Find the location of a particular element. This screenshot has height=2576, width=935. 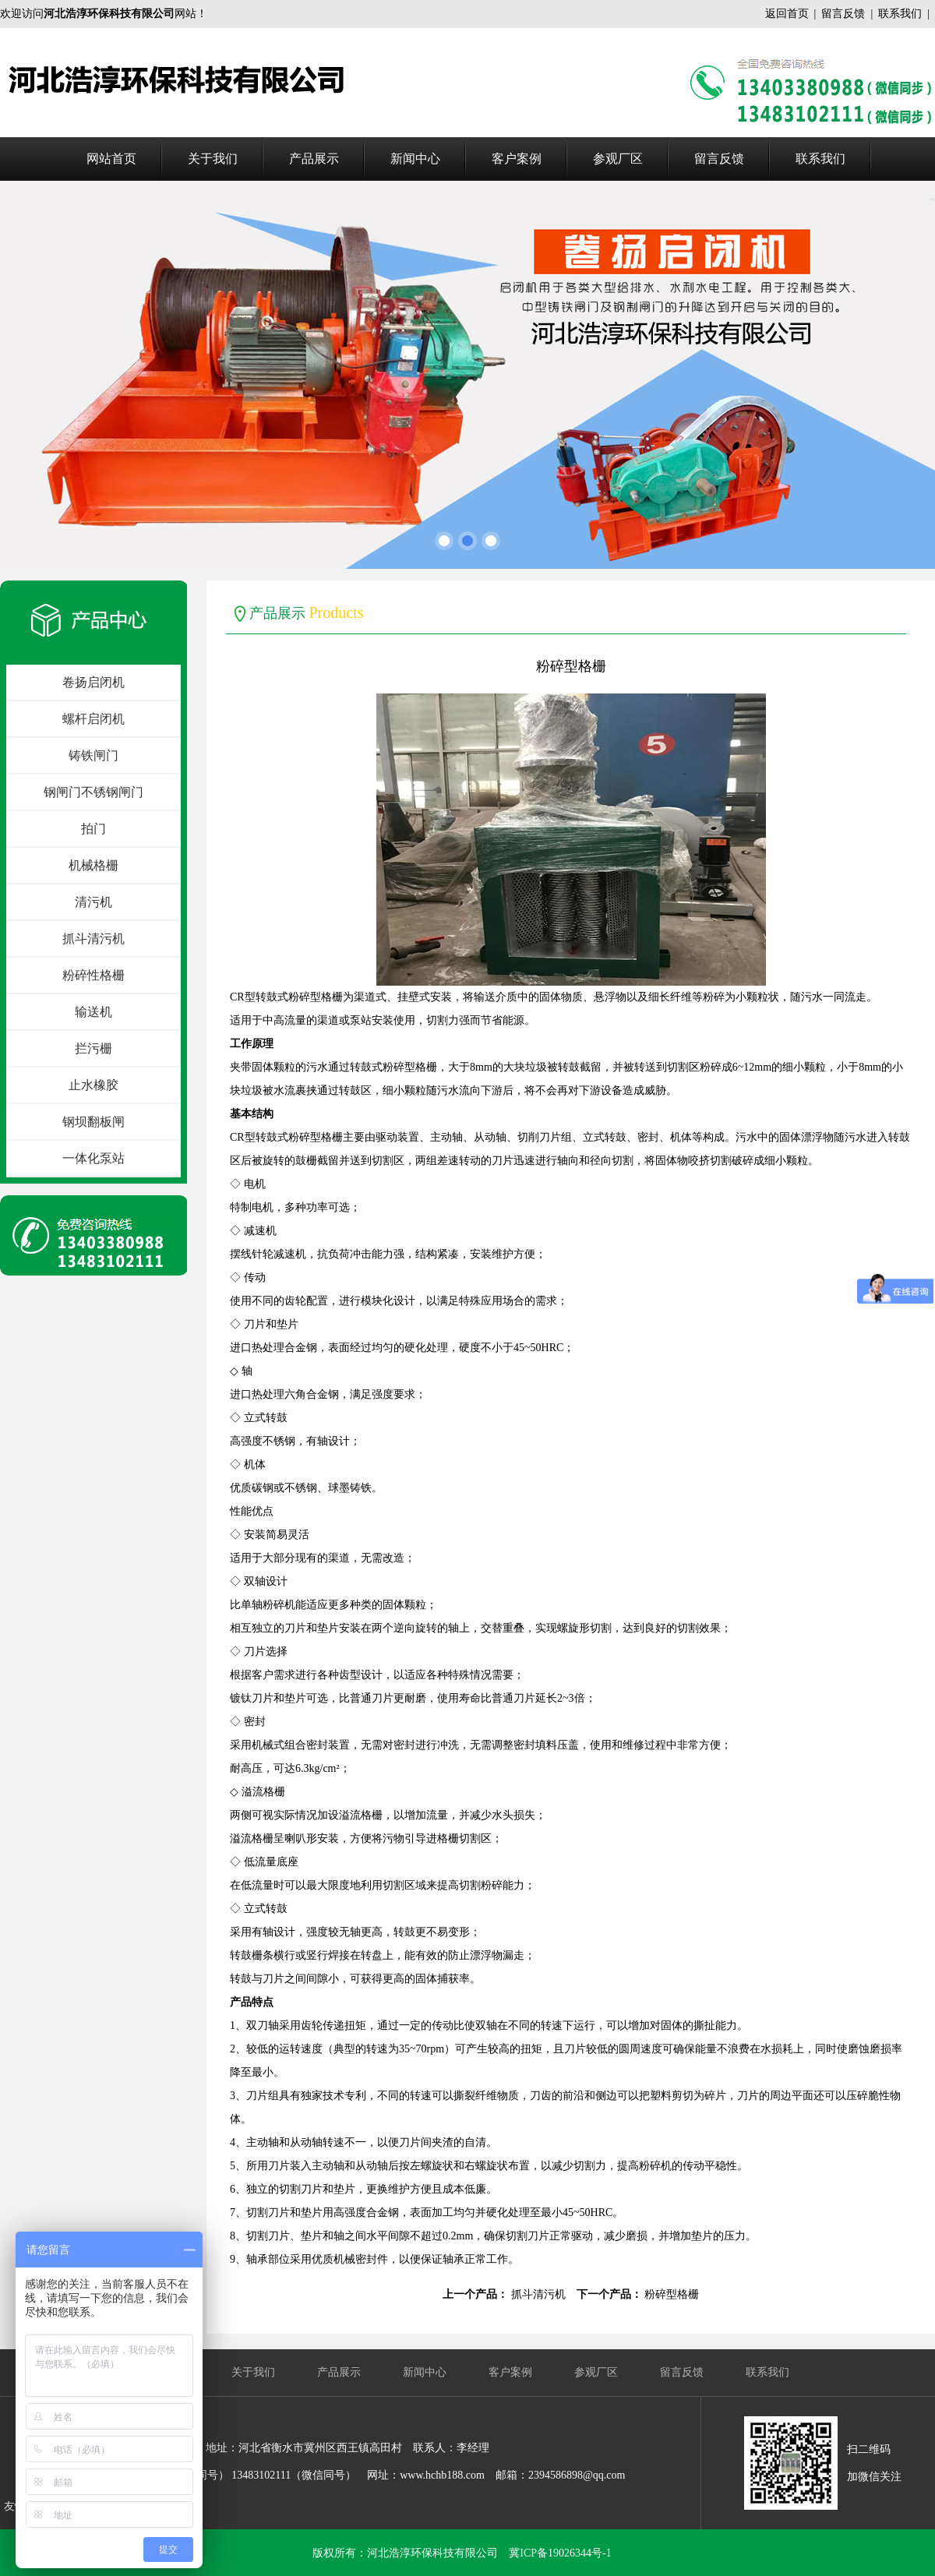

清污机 is located at coordinates (93, 902).